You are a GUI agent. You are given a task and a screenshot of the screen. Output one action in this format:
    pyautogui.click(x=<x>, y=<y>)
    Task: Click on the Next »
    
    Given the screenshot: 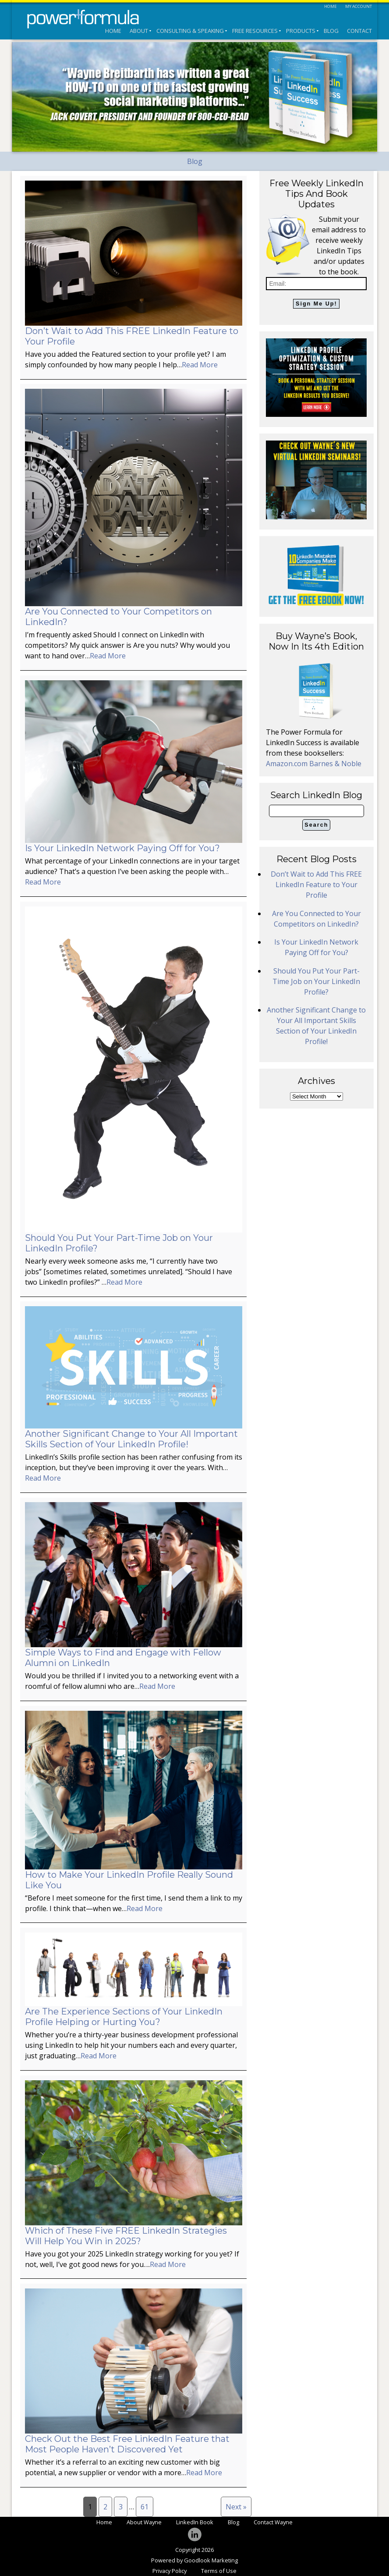 What is the action you would take?
    pyautogui.click(x=236, y=2507)
    